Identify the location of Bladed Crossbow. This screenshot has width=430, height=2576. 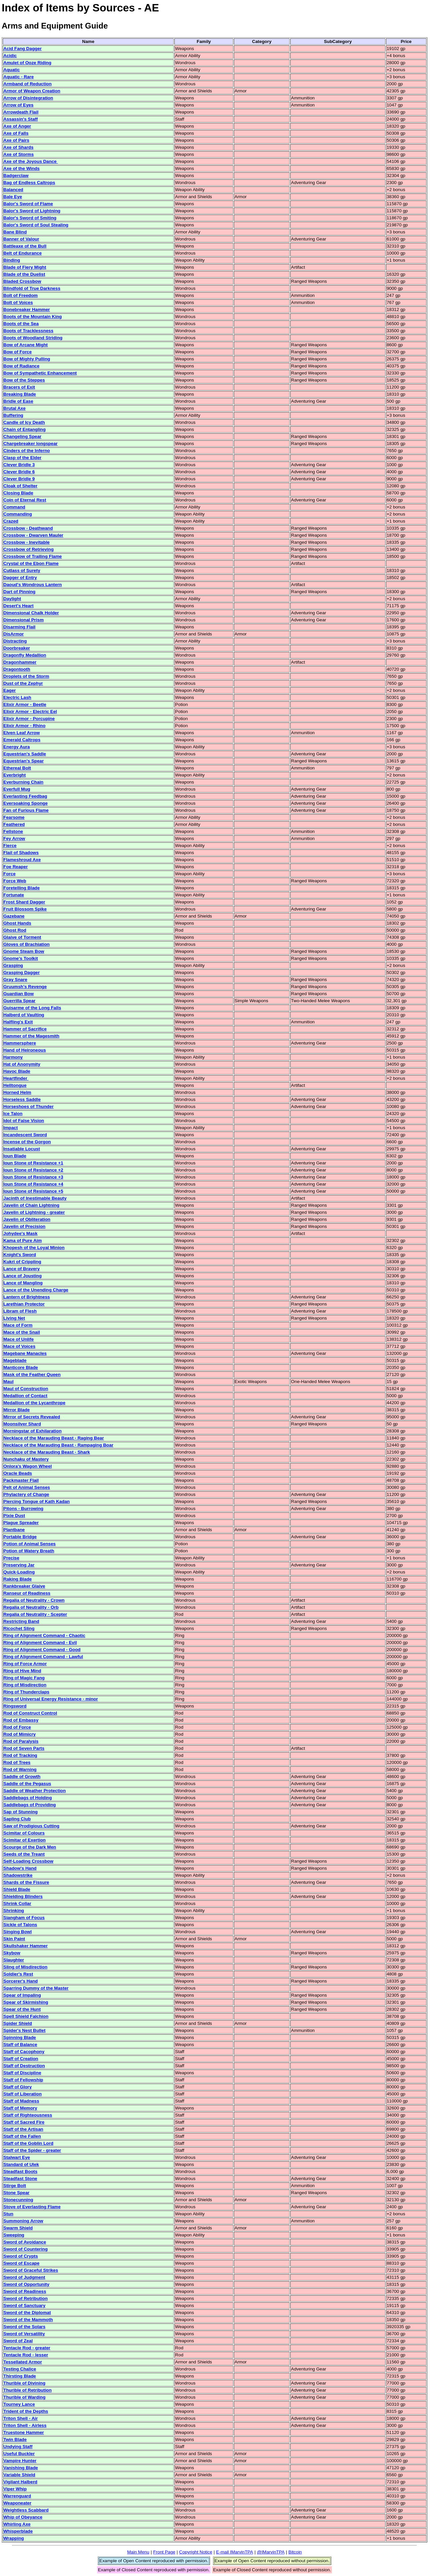
(22, 281).